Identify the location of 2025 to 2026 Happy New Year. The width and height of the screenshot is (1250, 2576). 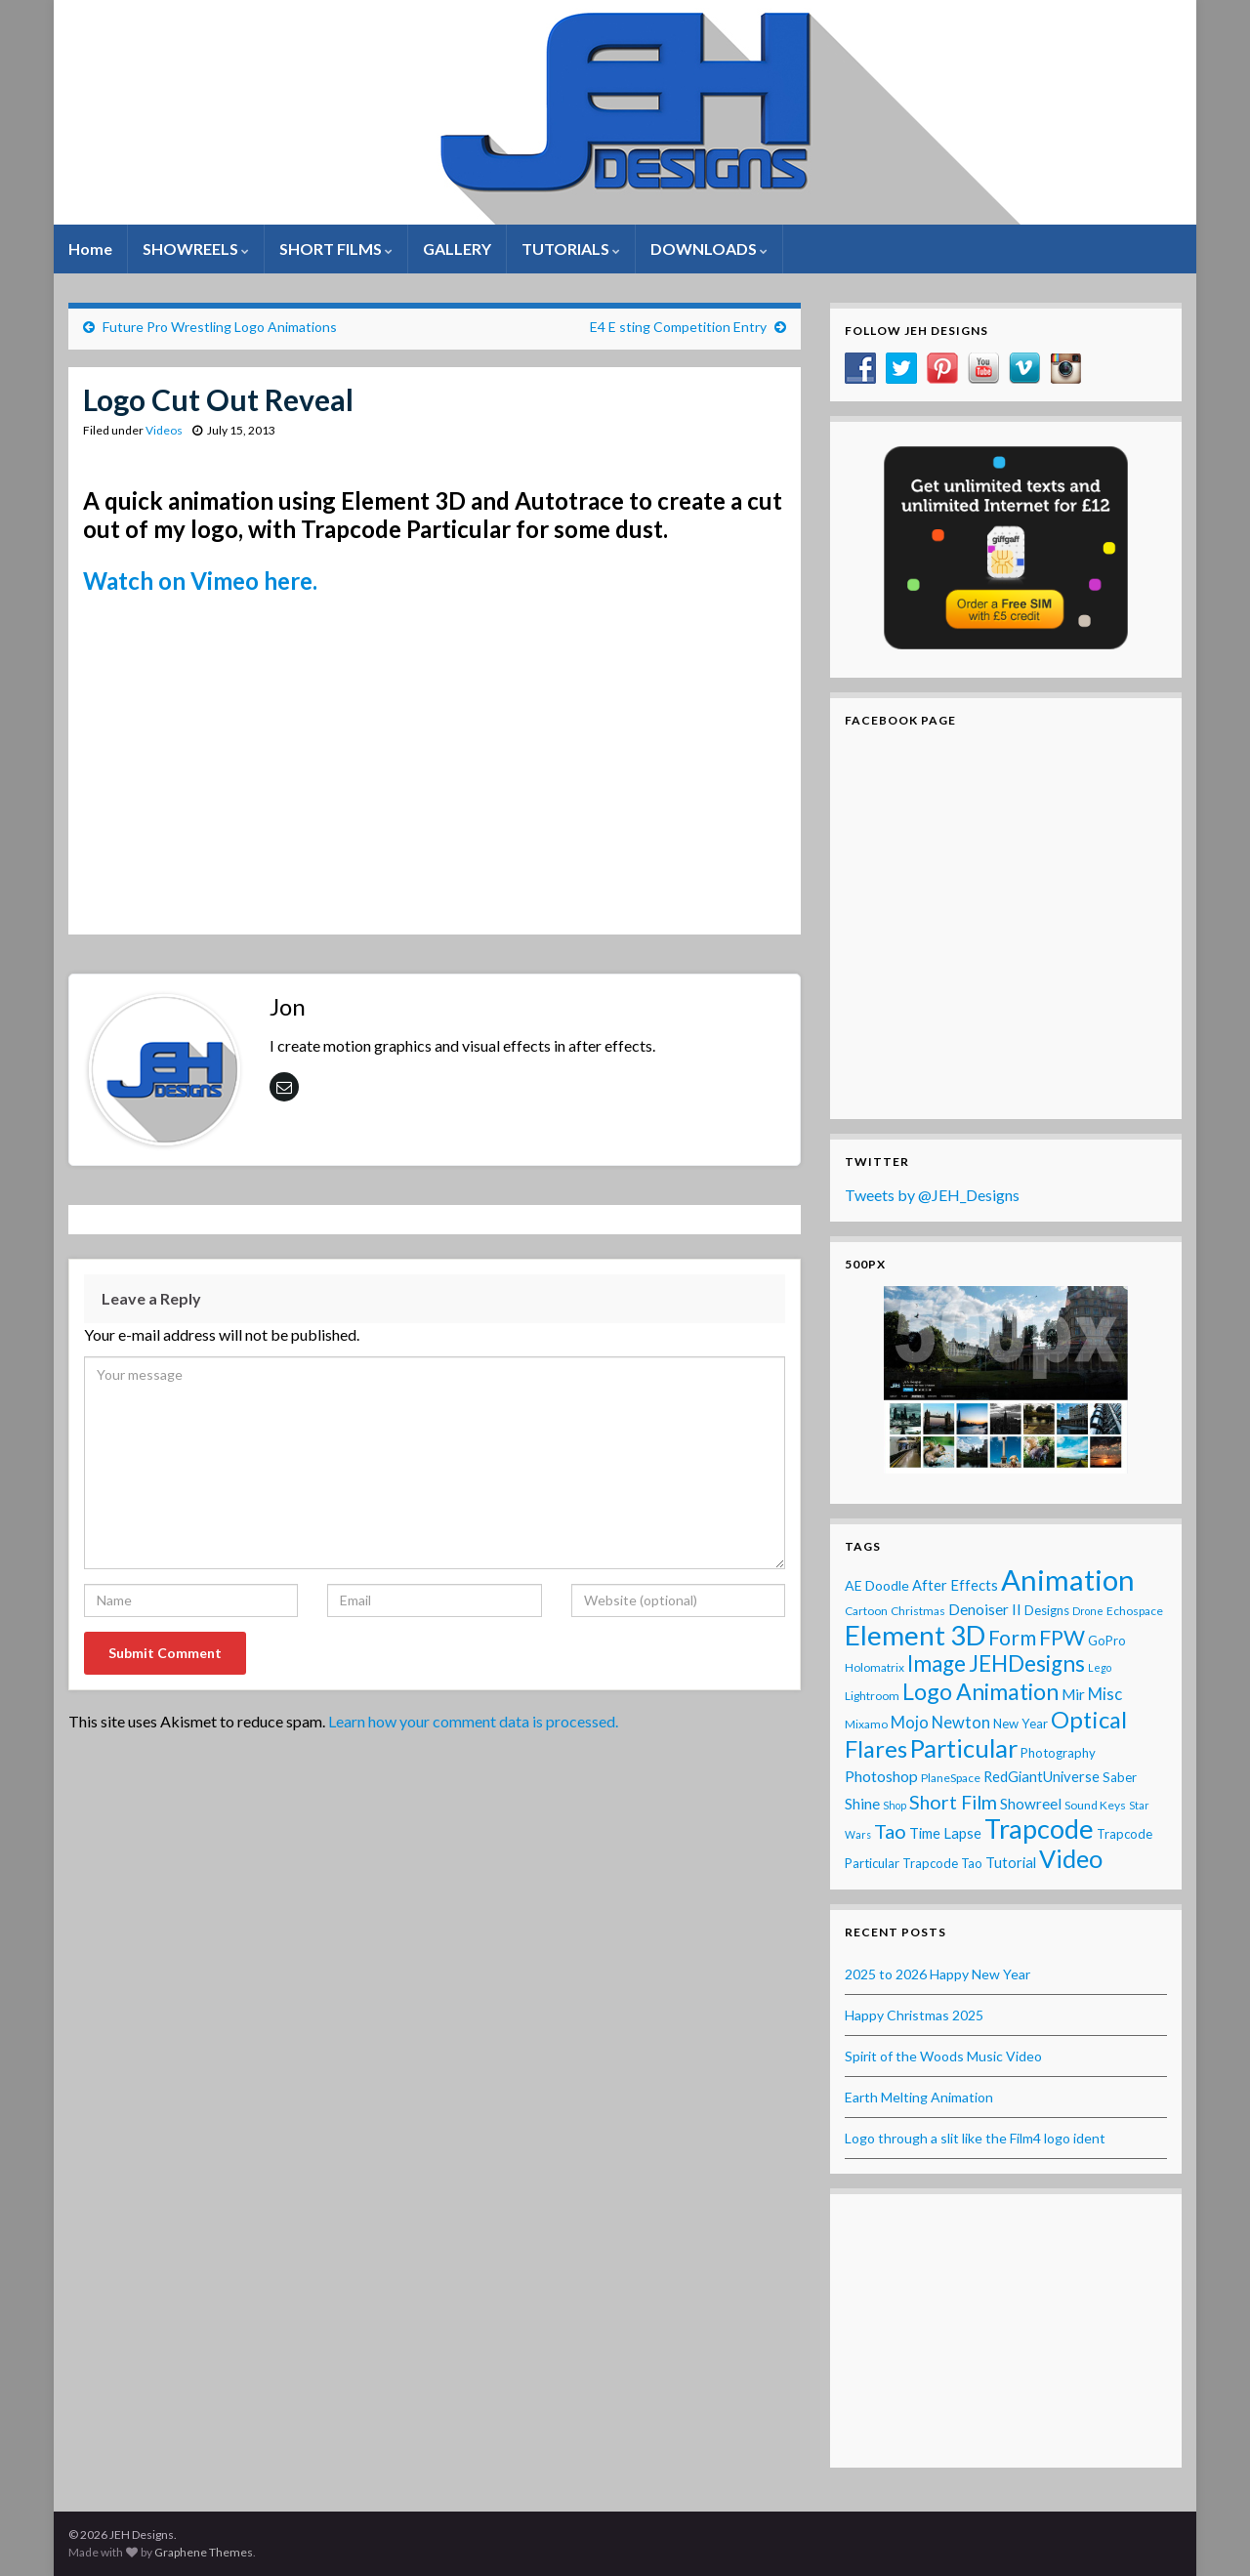
(937, 1974).